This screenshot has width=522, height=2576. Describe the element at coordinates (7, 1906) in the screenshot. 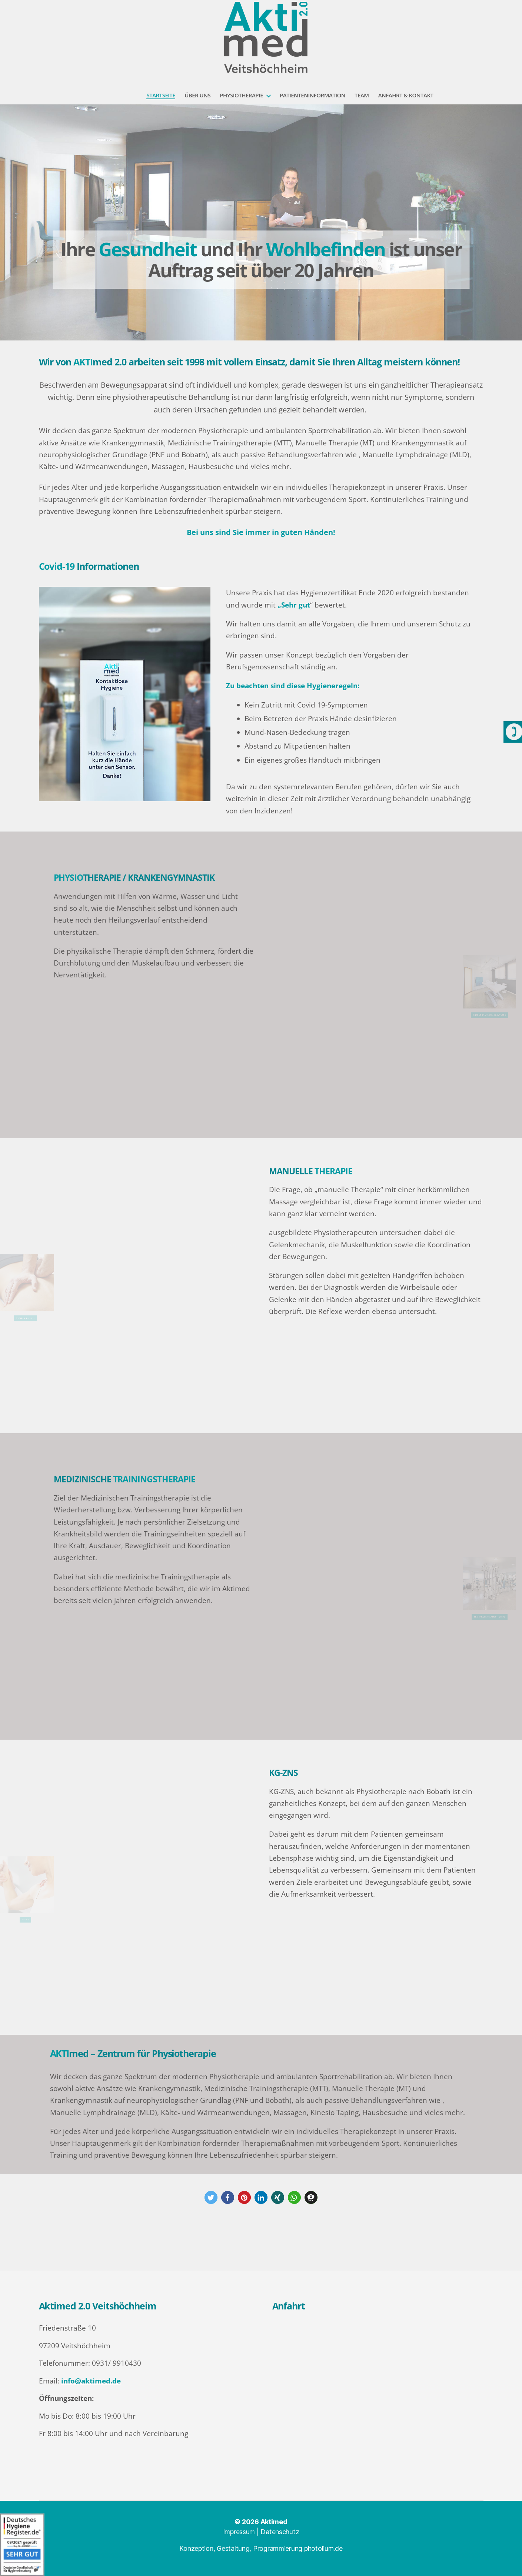

I see `KG-ZNS` at that location.